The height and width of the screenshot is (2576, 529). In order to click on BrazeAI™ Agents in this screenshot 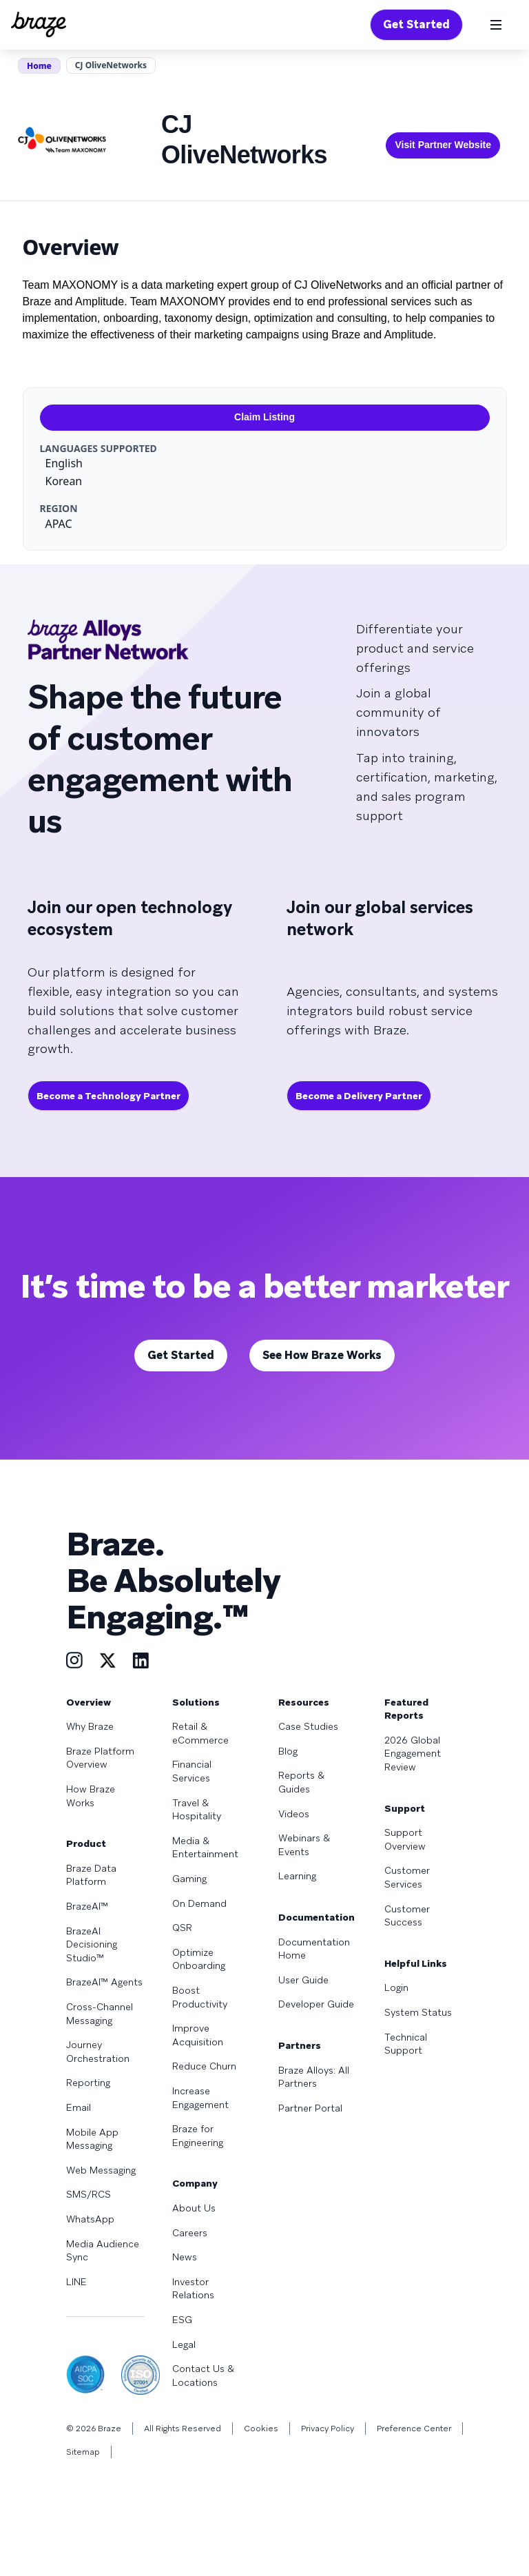, I will do `click(104, 1982)`.